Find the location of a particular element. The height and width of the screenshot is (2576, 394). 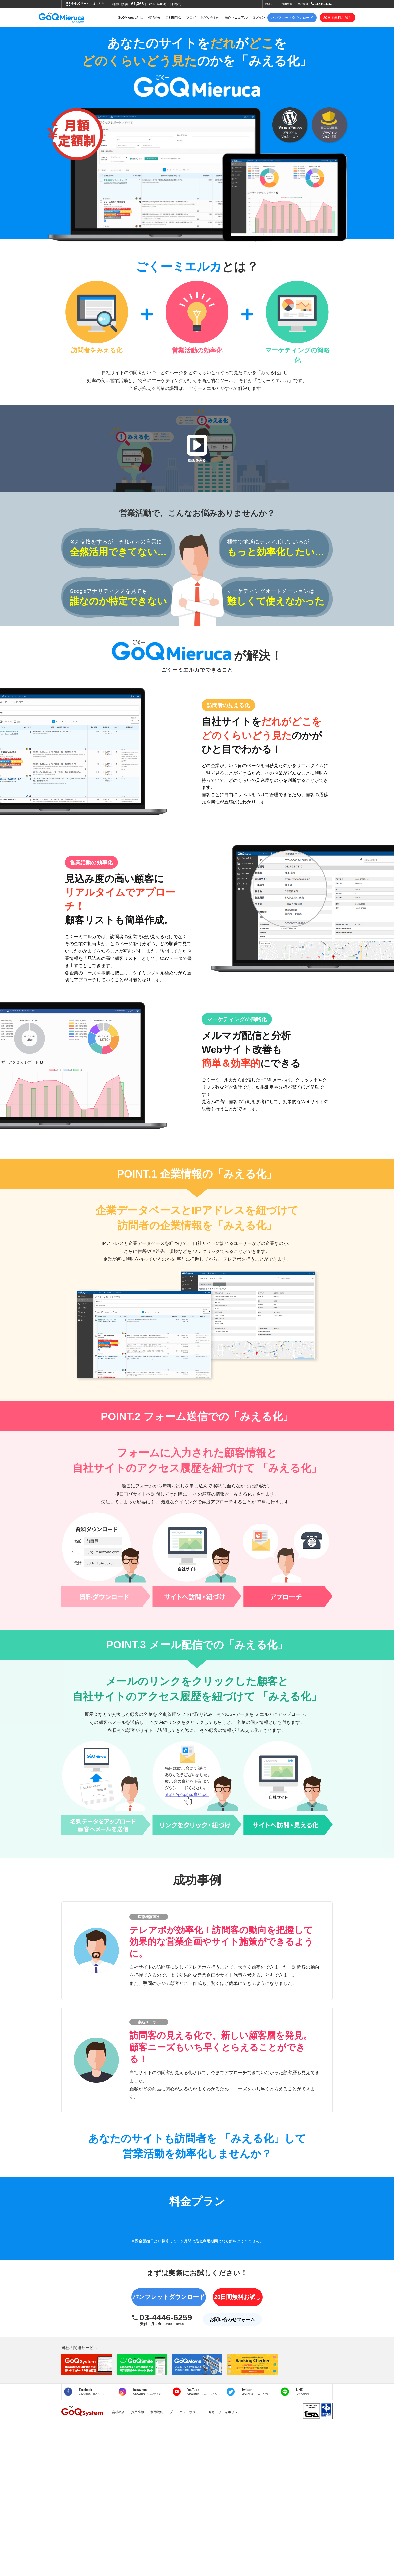

セキュリティポリシー is located at coordinates (224, 2564).